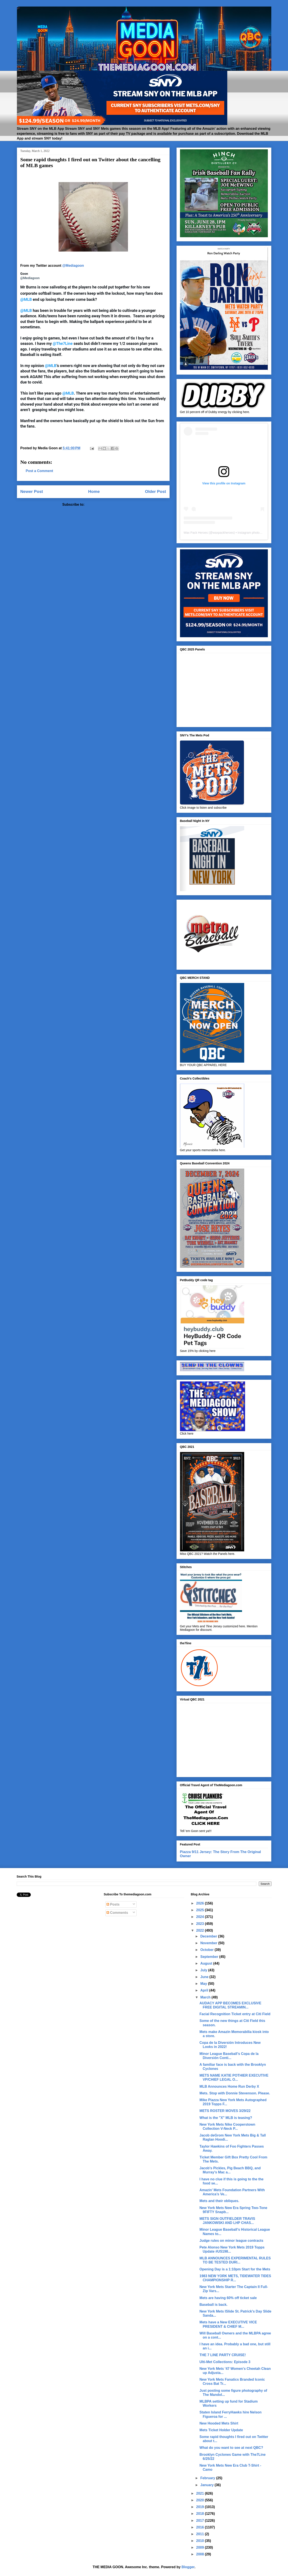  What do you see at coordinates (200, 2554) in the screenshot?
I see `2008` at bounding box center [200, 2554].